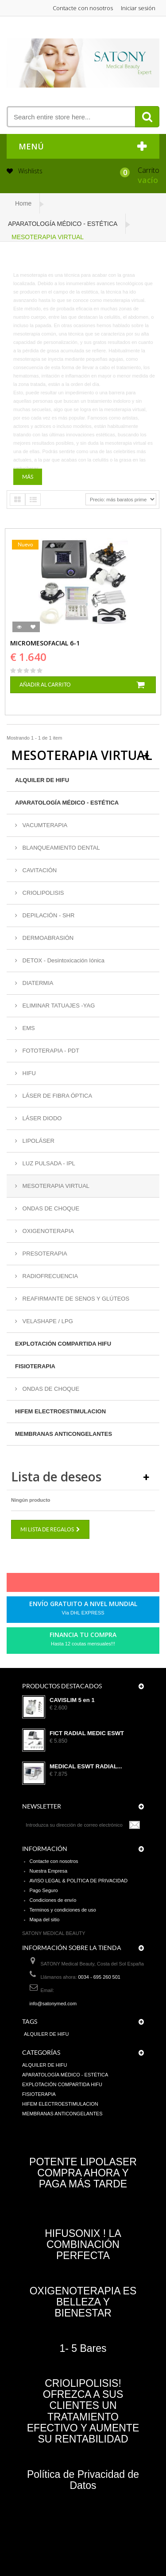  Describe the element at coordinates (50, 1208) in the screenshot. I see `ONDAS DE CHOQUE` at that location.